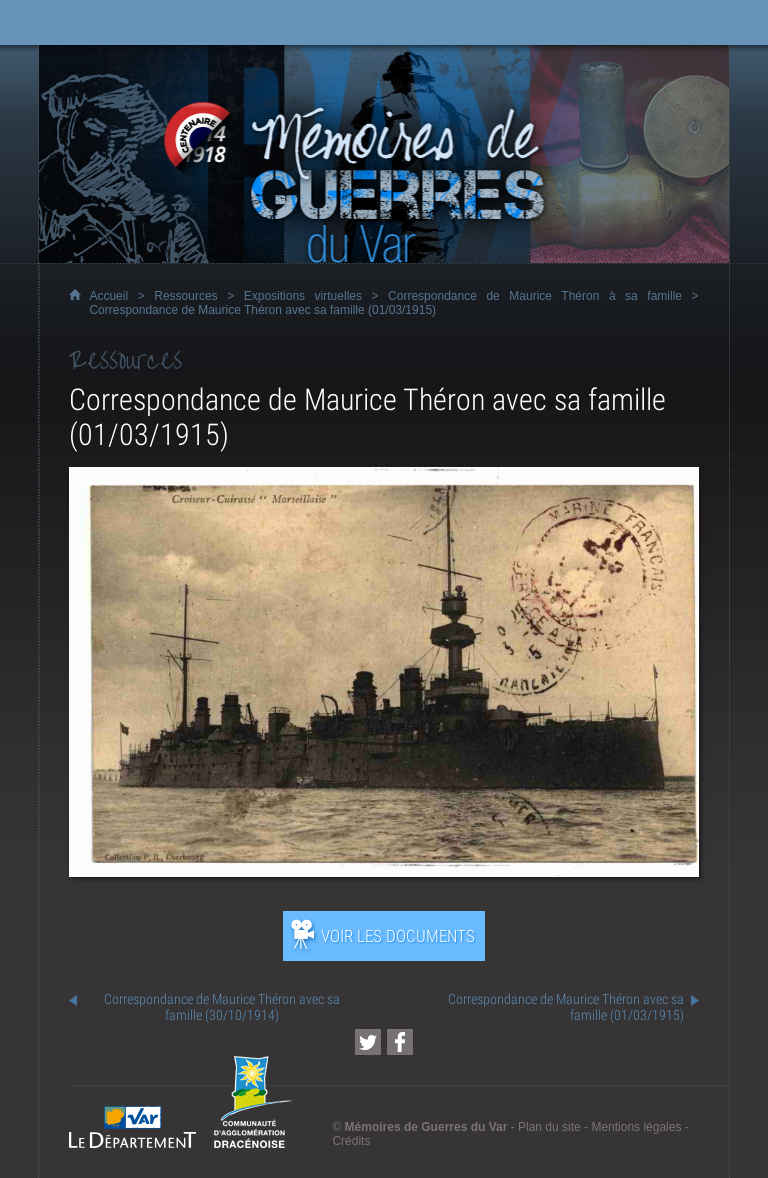  What do you see at coordinates (351, 1141) in the screenshot?
I see `Crédits` at bounding box center [351, 1141].